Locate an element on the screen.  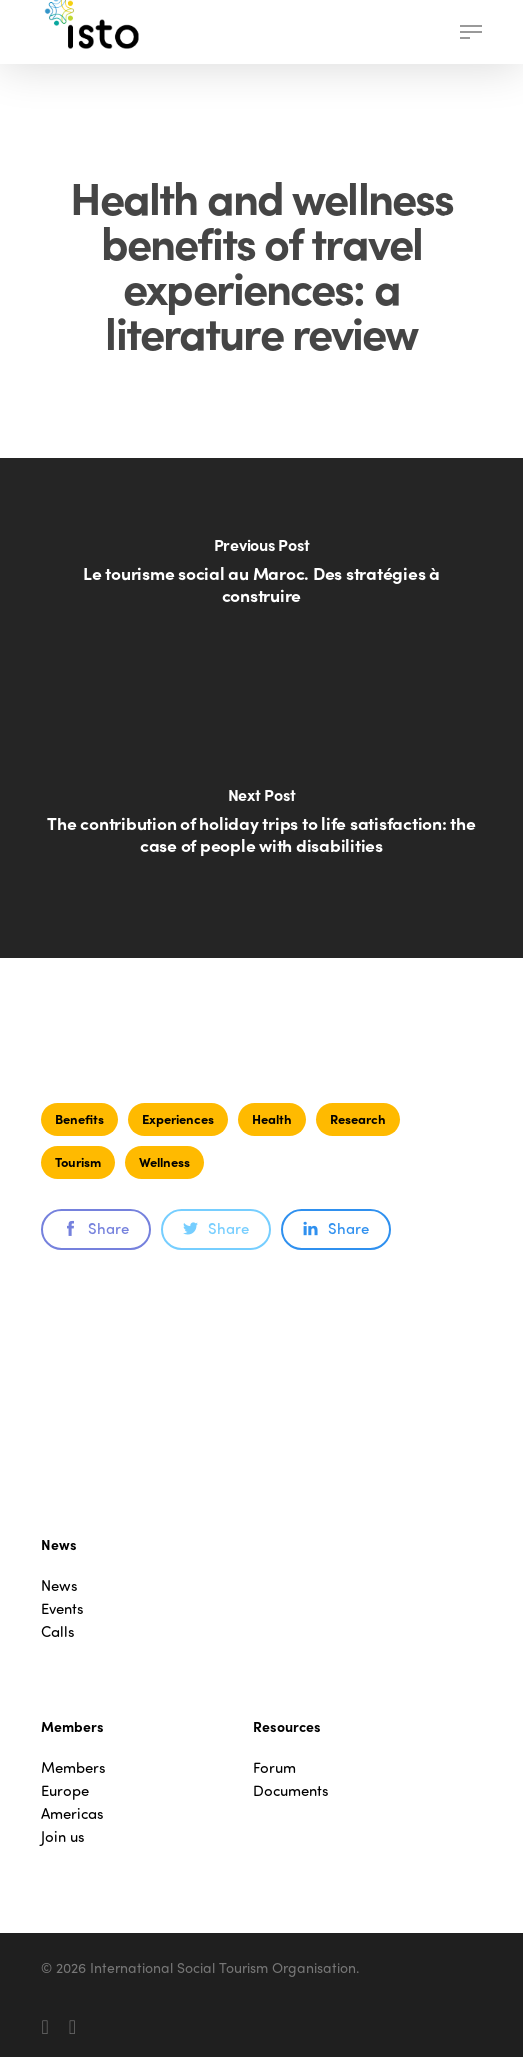
Join us is located at coordinates (63, 1836).